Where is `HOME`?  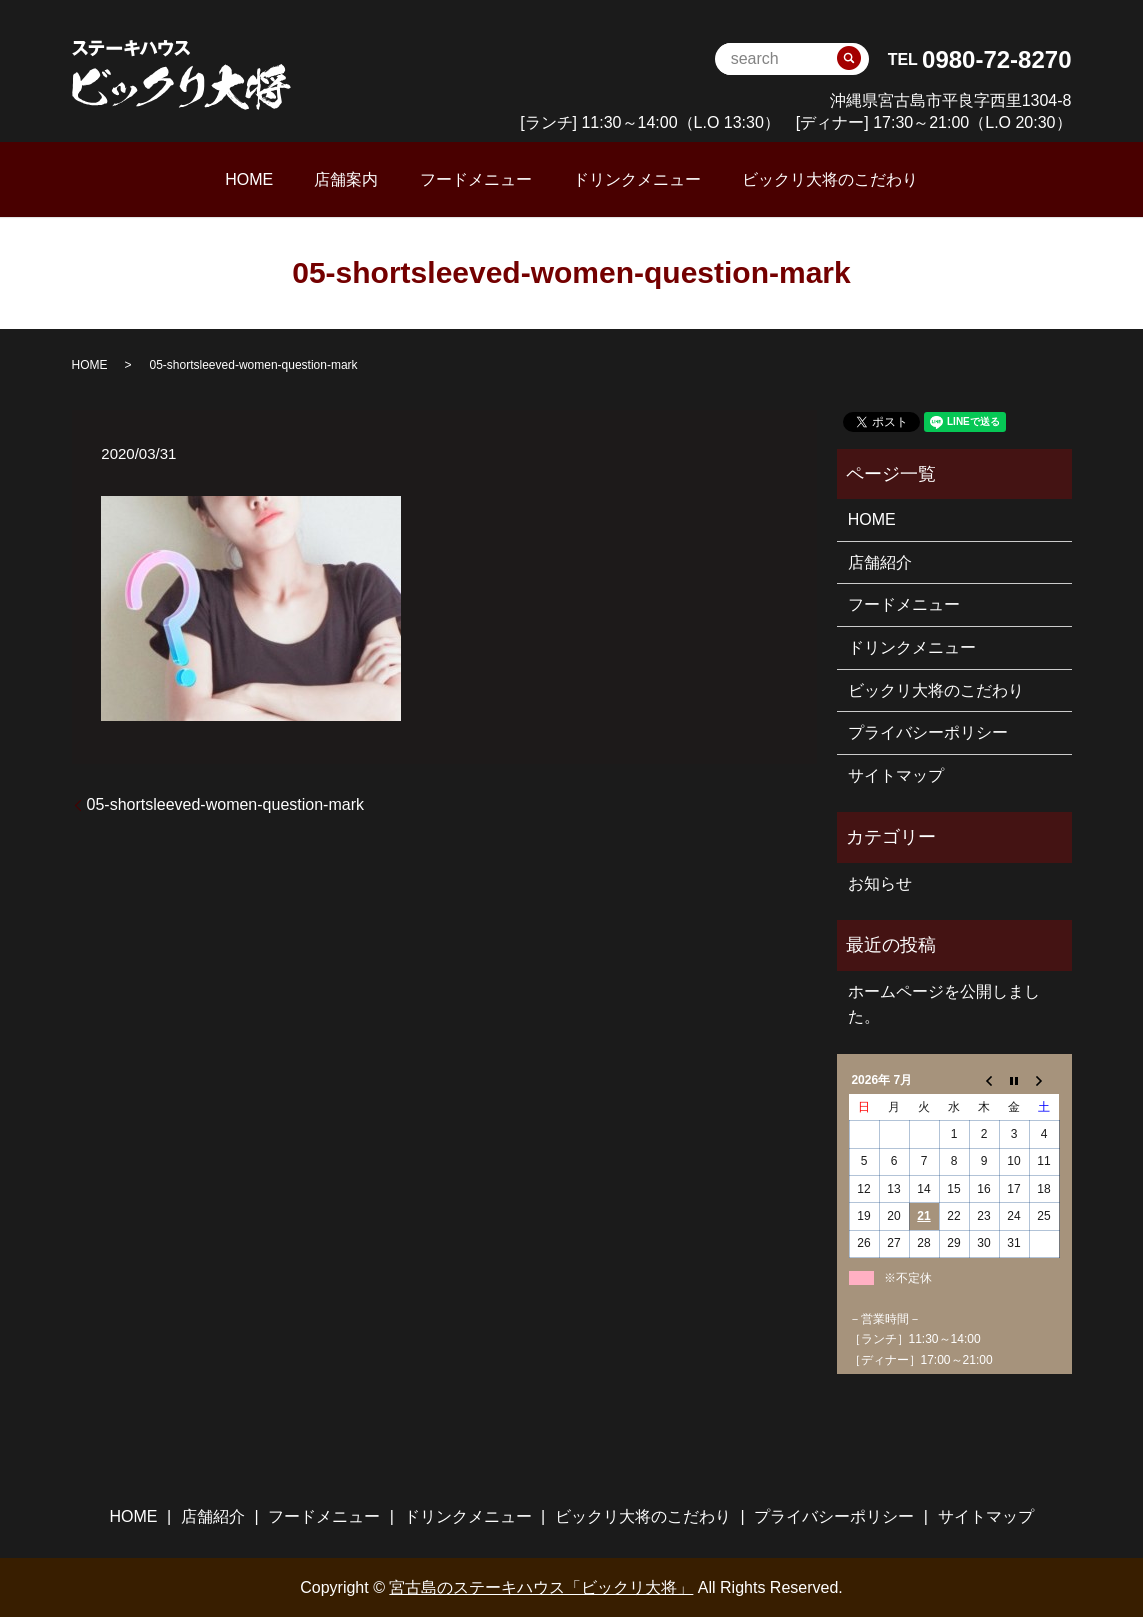 HOME is located at coordinates (306, 178).